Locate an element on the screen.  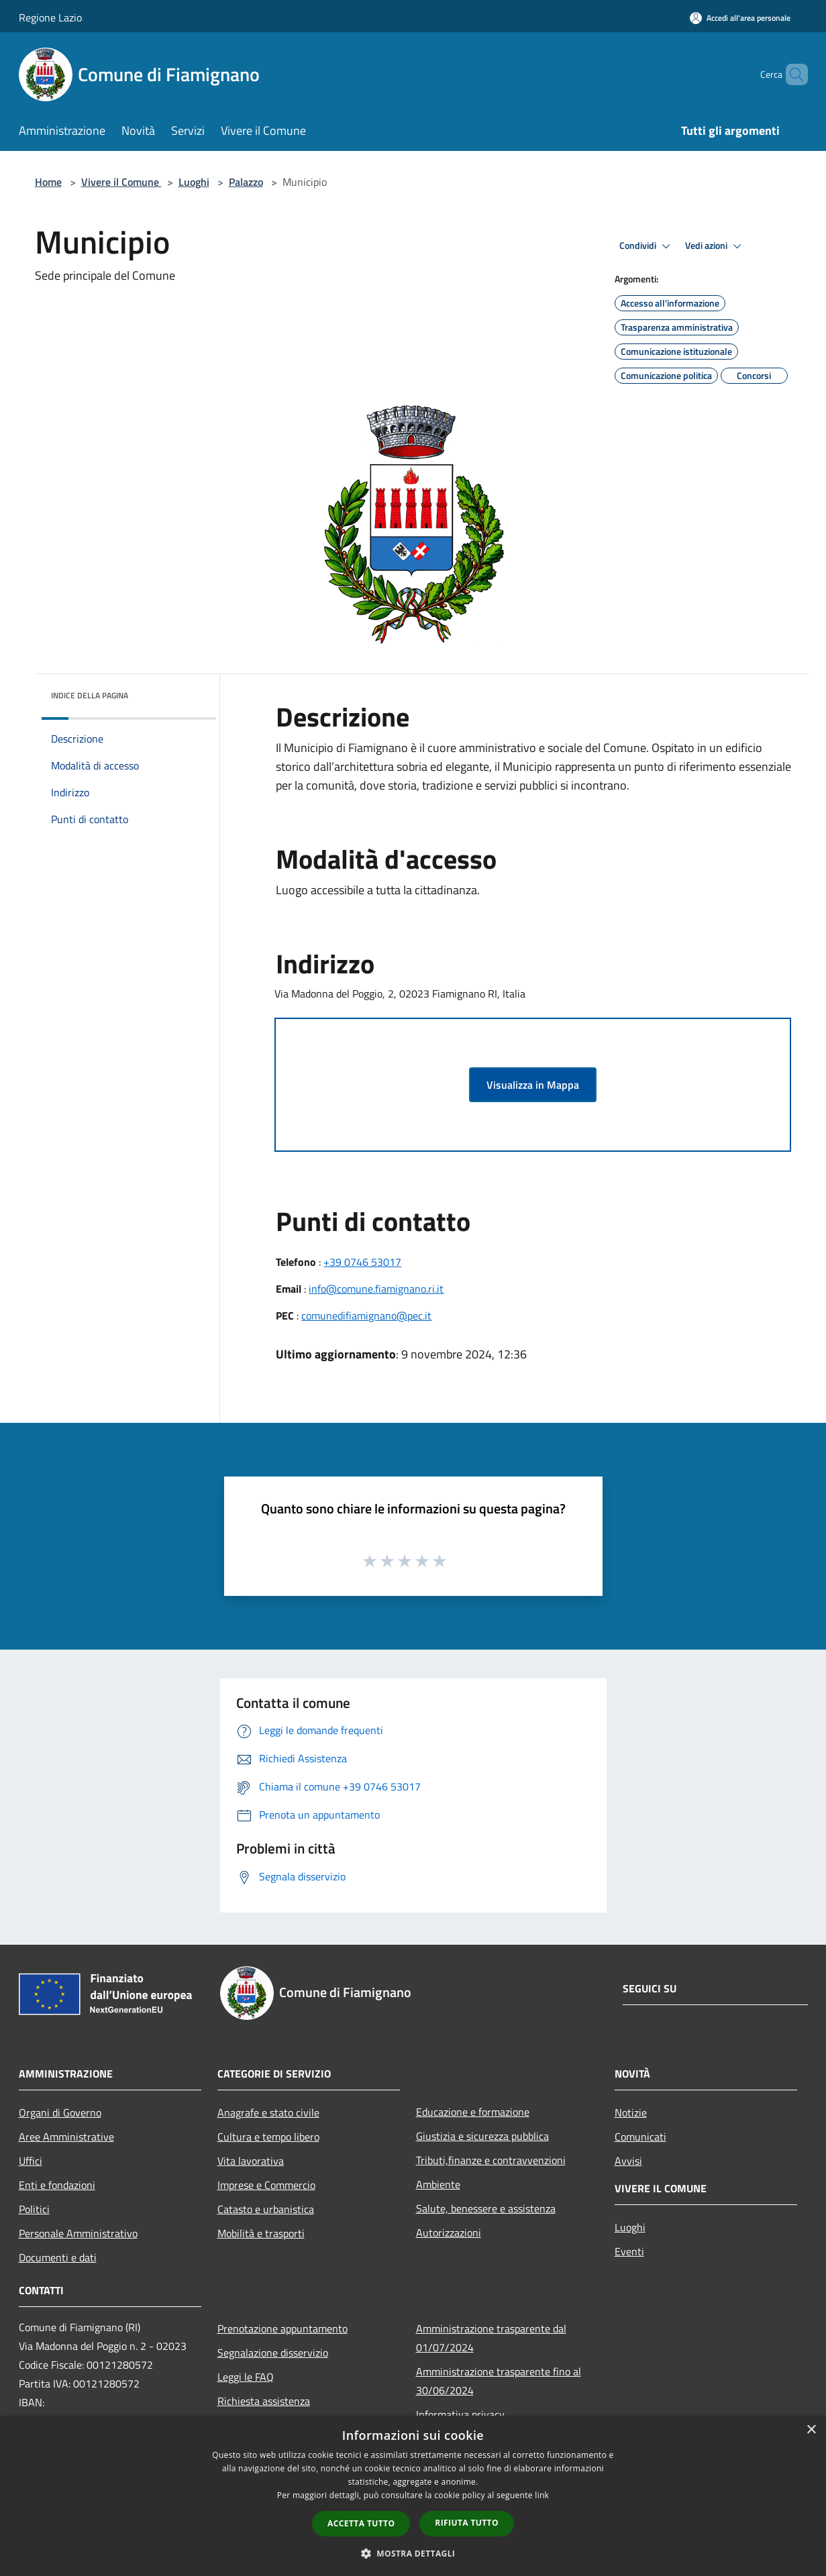
Regione Lazio is located at coordinates (50, 17).